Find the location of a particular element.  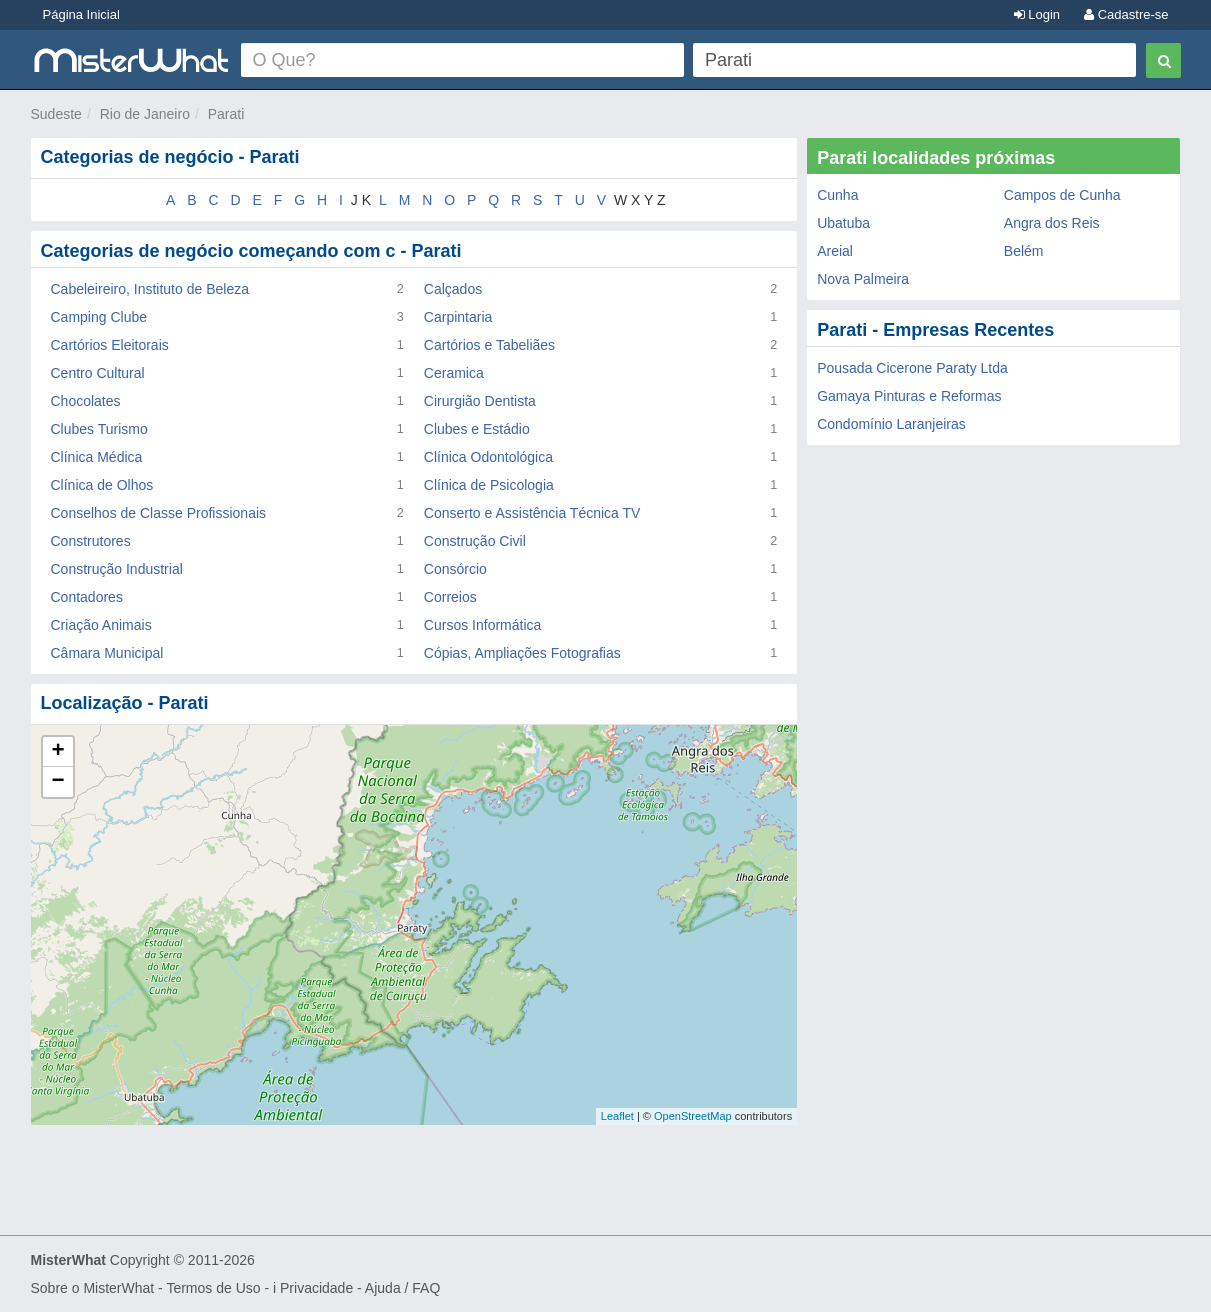

Login is located at coordinates (1037, 14).